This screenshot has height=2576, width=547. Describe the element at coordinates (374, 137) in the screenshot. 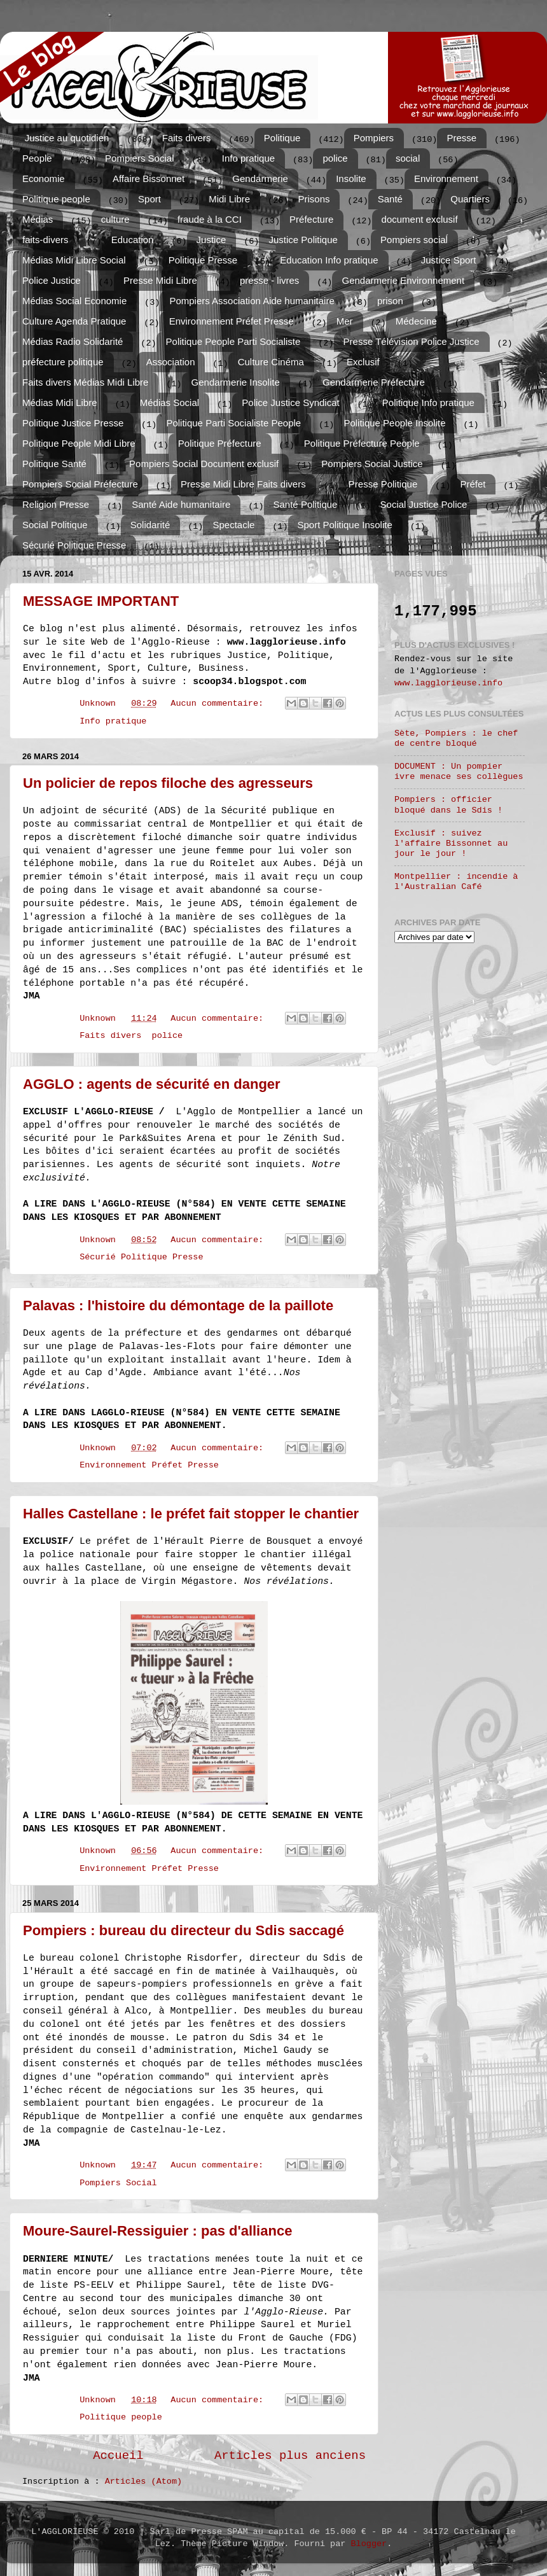

I see `Pompiers` at that location.